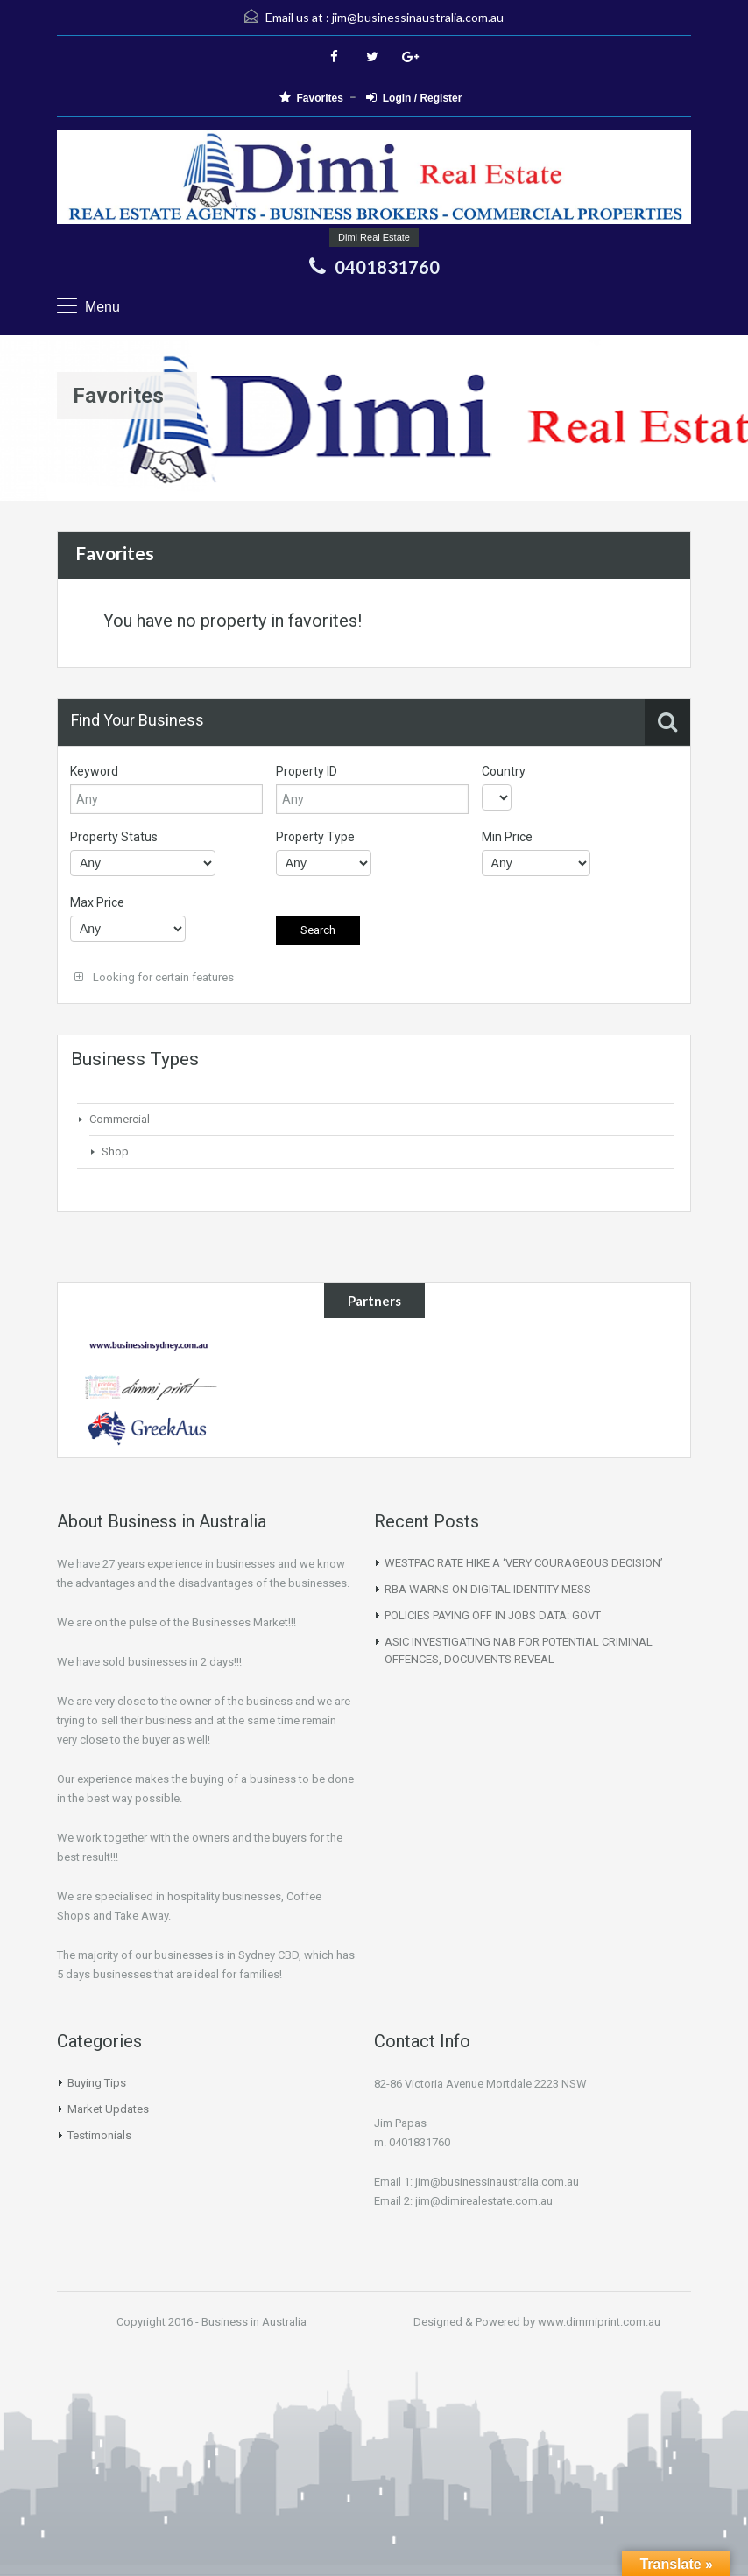  Describe the element at coordinates (306, 771) in the screenshot. I see `Property ID` at that location.